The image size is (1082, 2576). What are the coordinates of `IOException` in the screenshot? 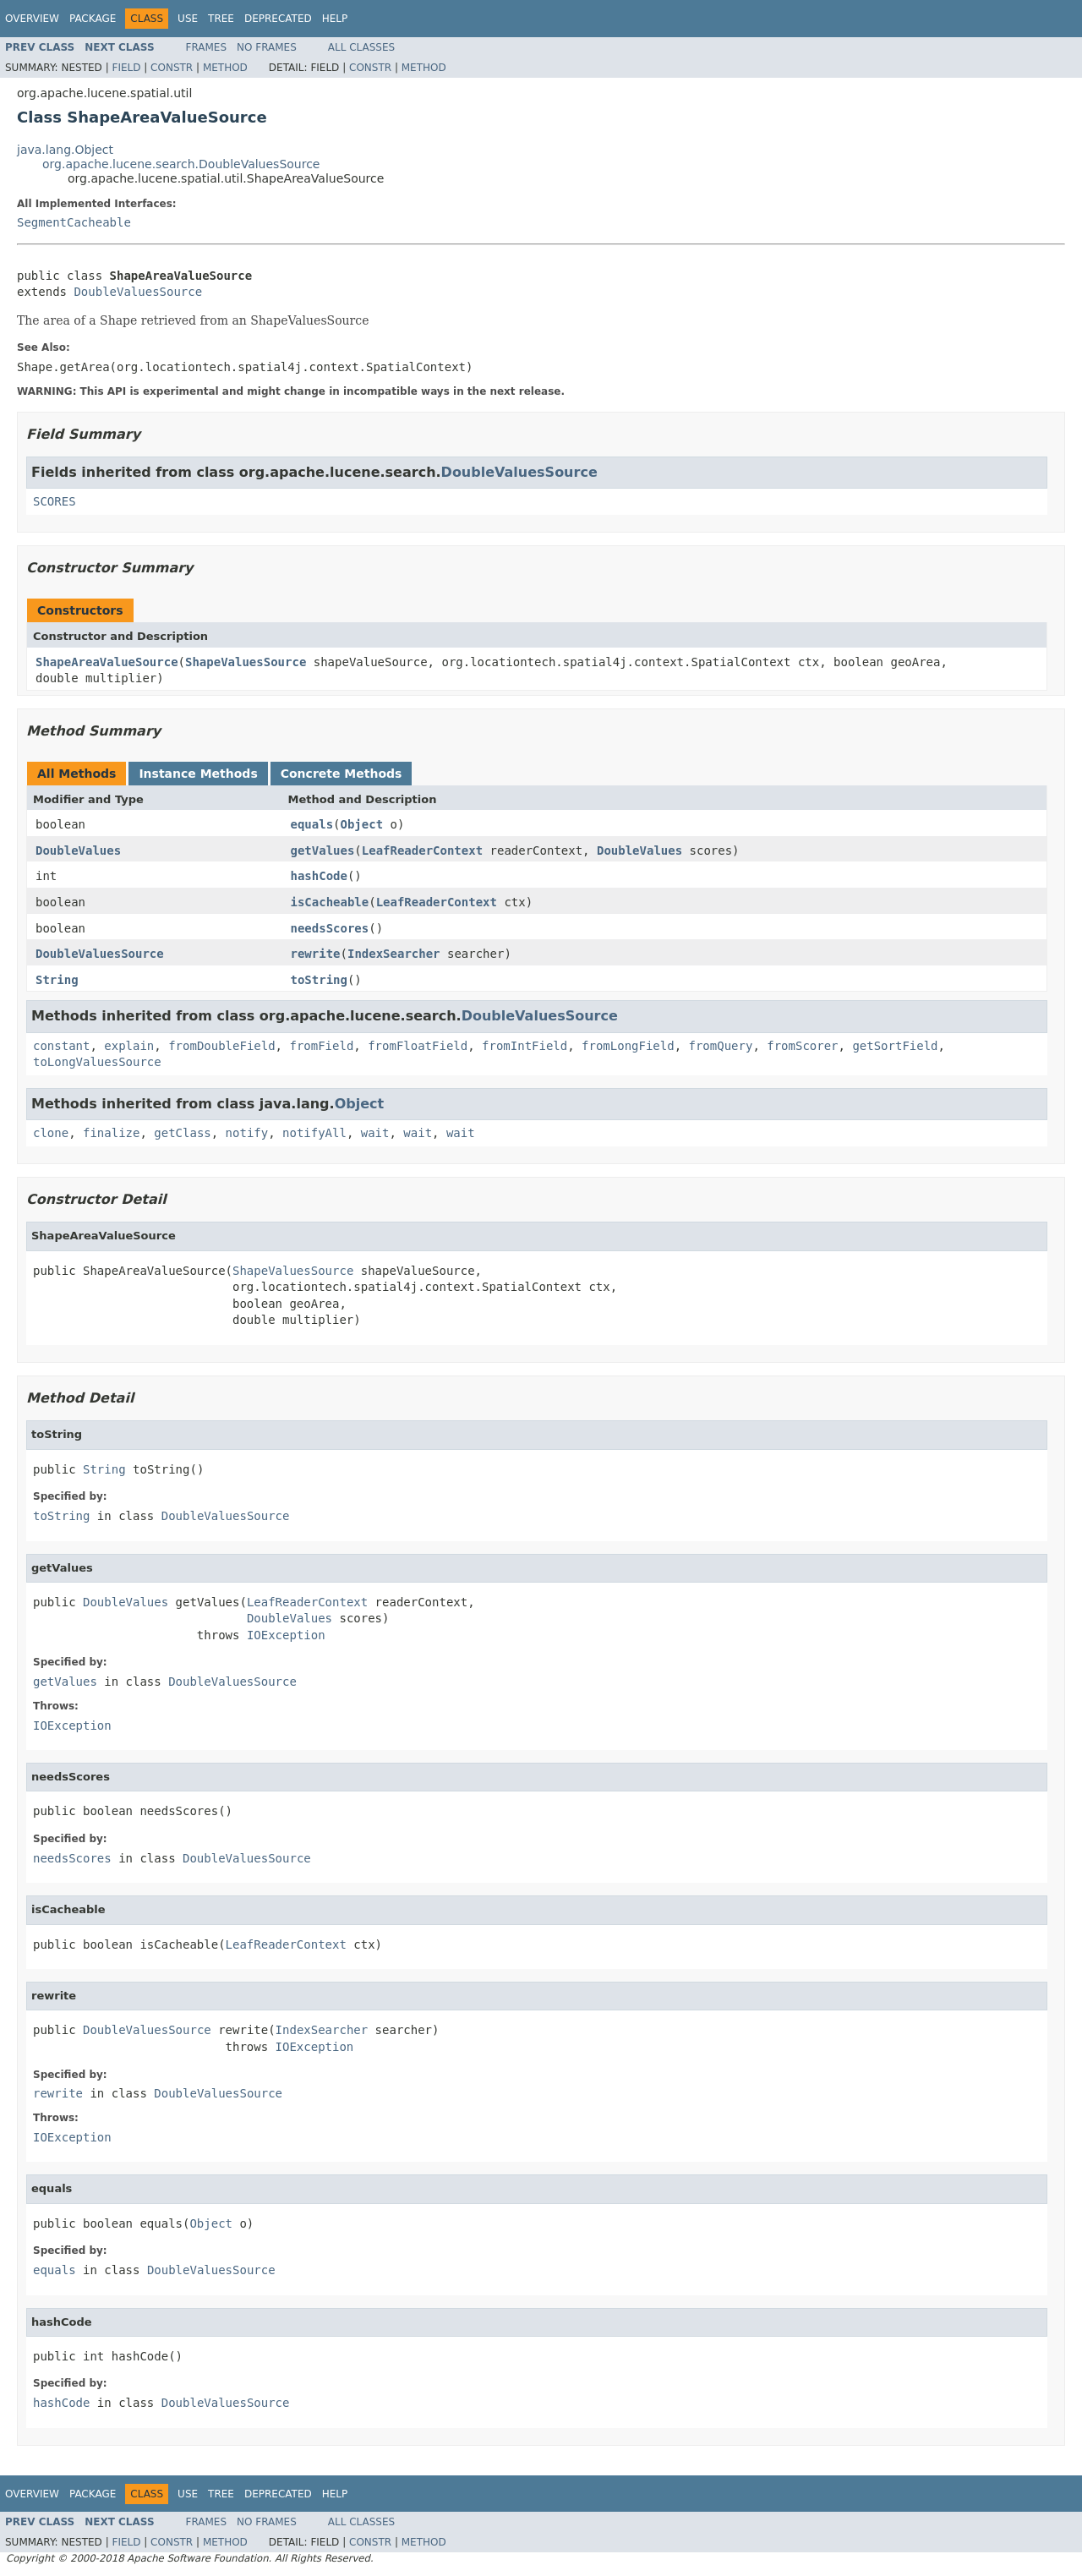 It's located at (286, 1635).